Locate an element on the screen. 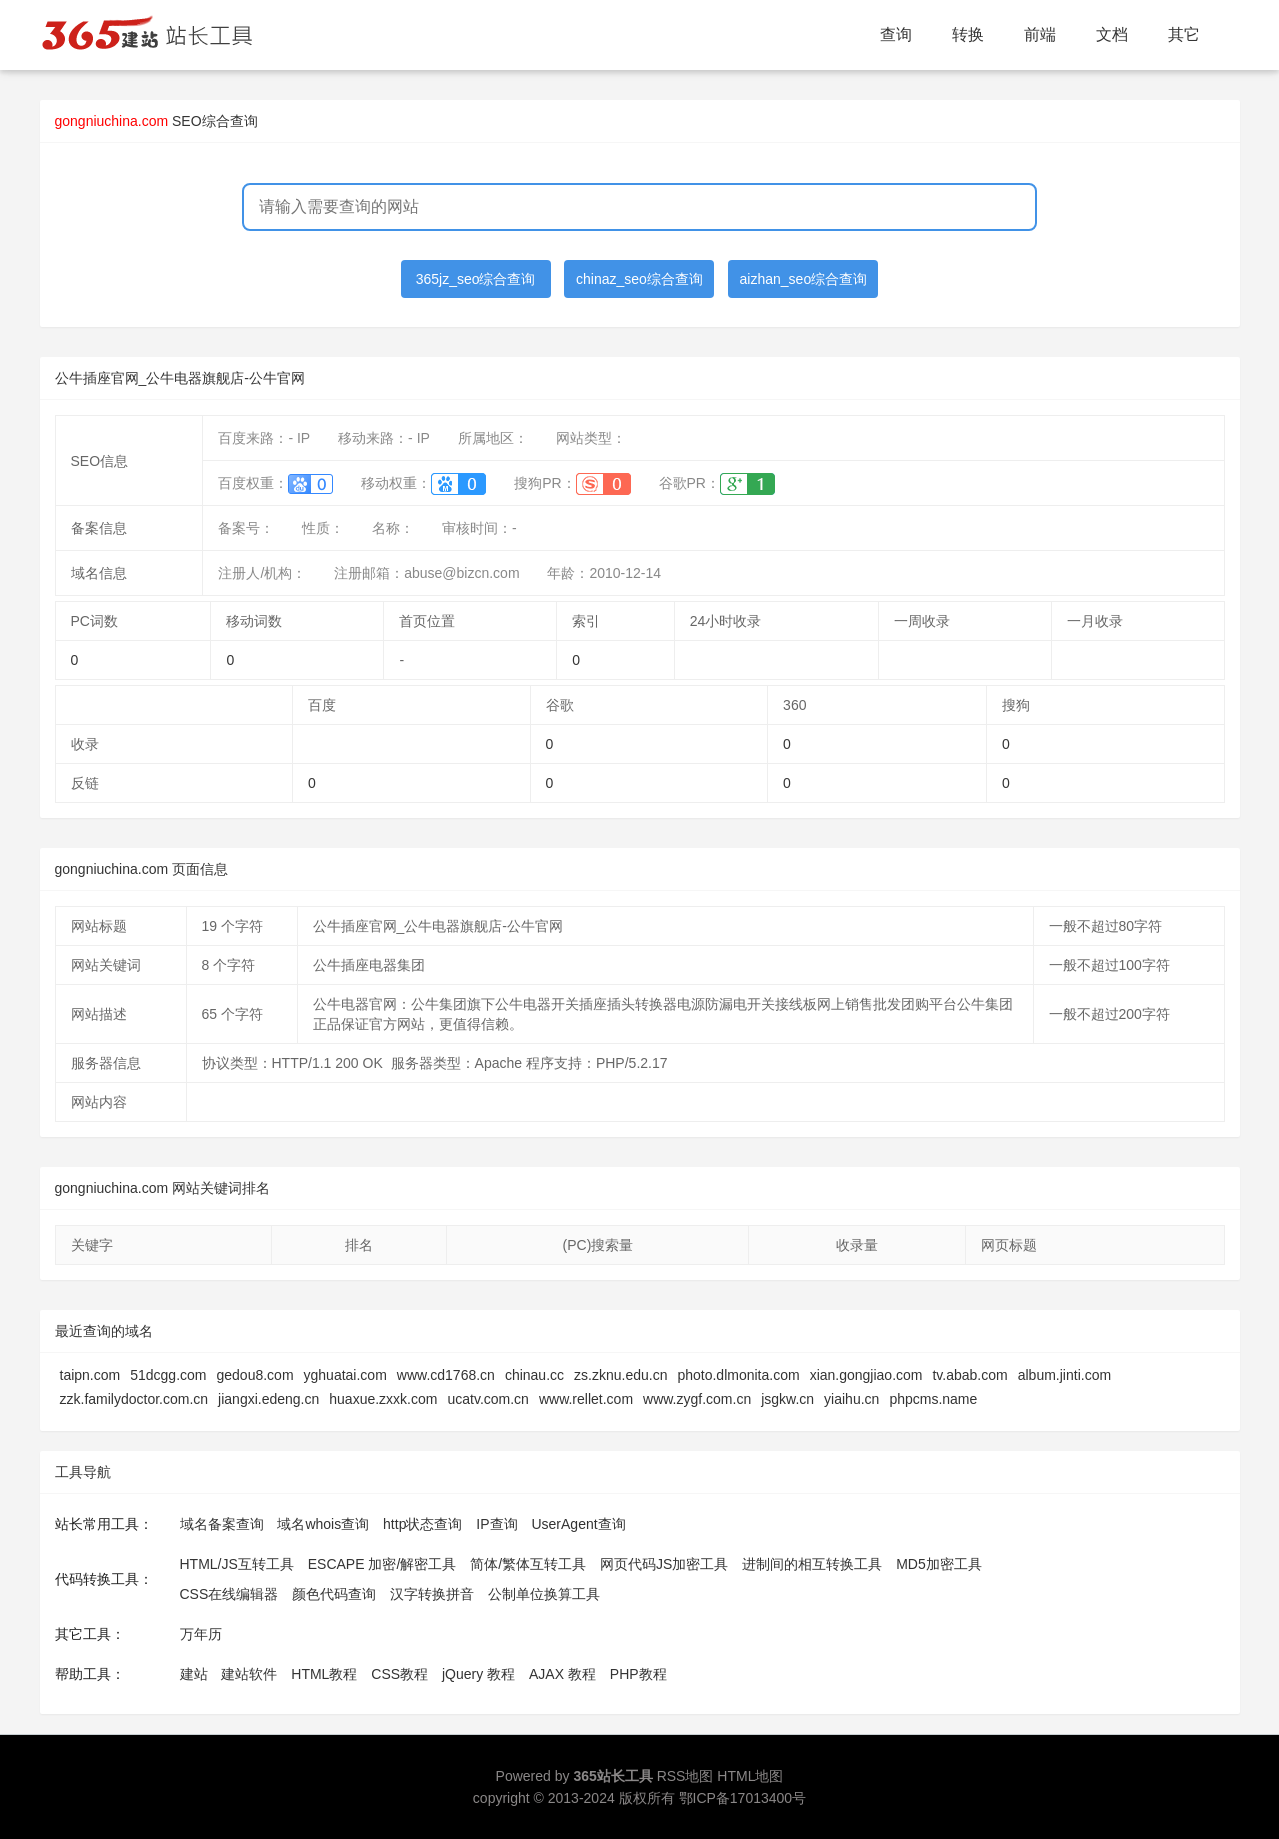  51dcgg.com is located at coordinates (168, 1375).